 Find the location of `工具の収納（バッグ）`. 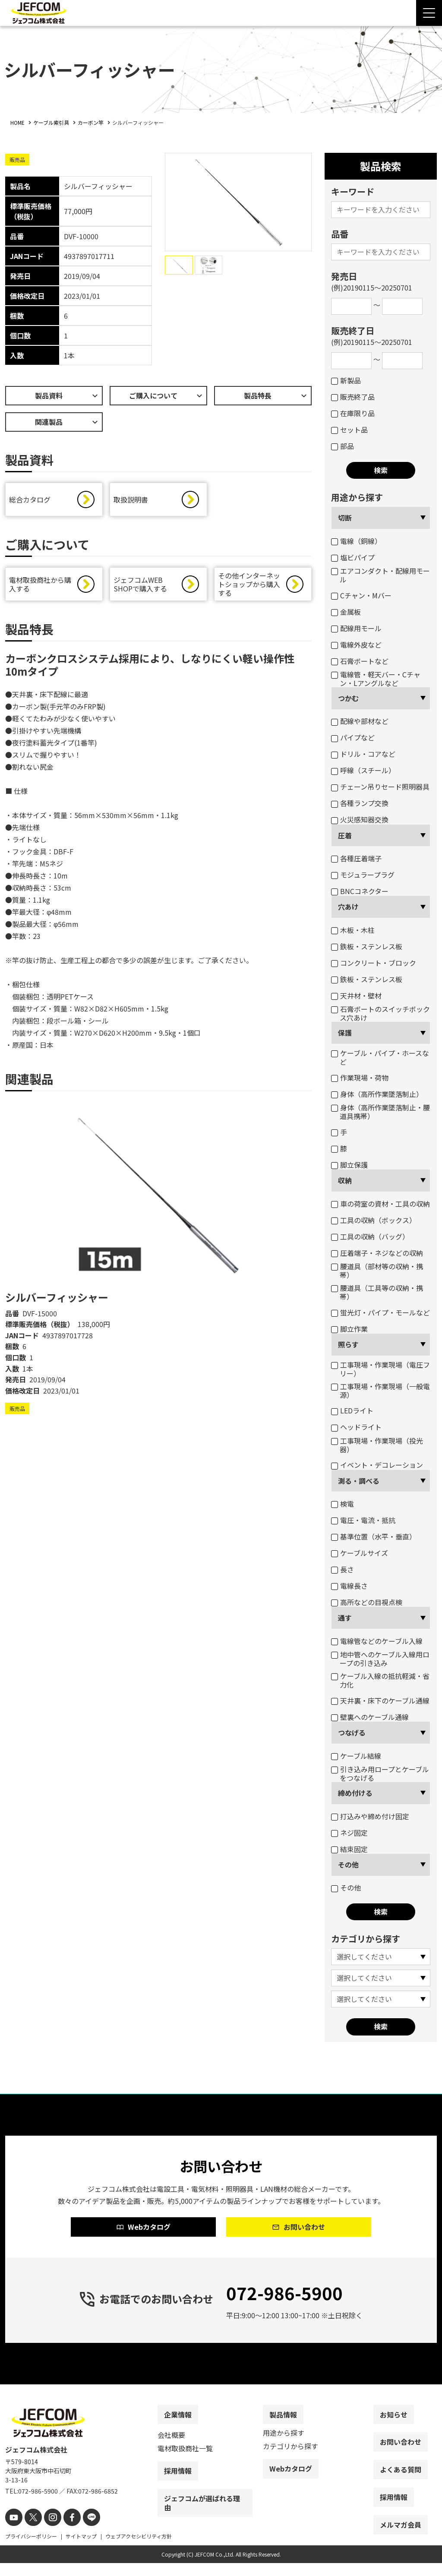

工具の収納（バッグ） is located at coordinates (370, 1236).